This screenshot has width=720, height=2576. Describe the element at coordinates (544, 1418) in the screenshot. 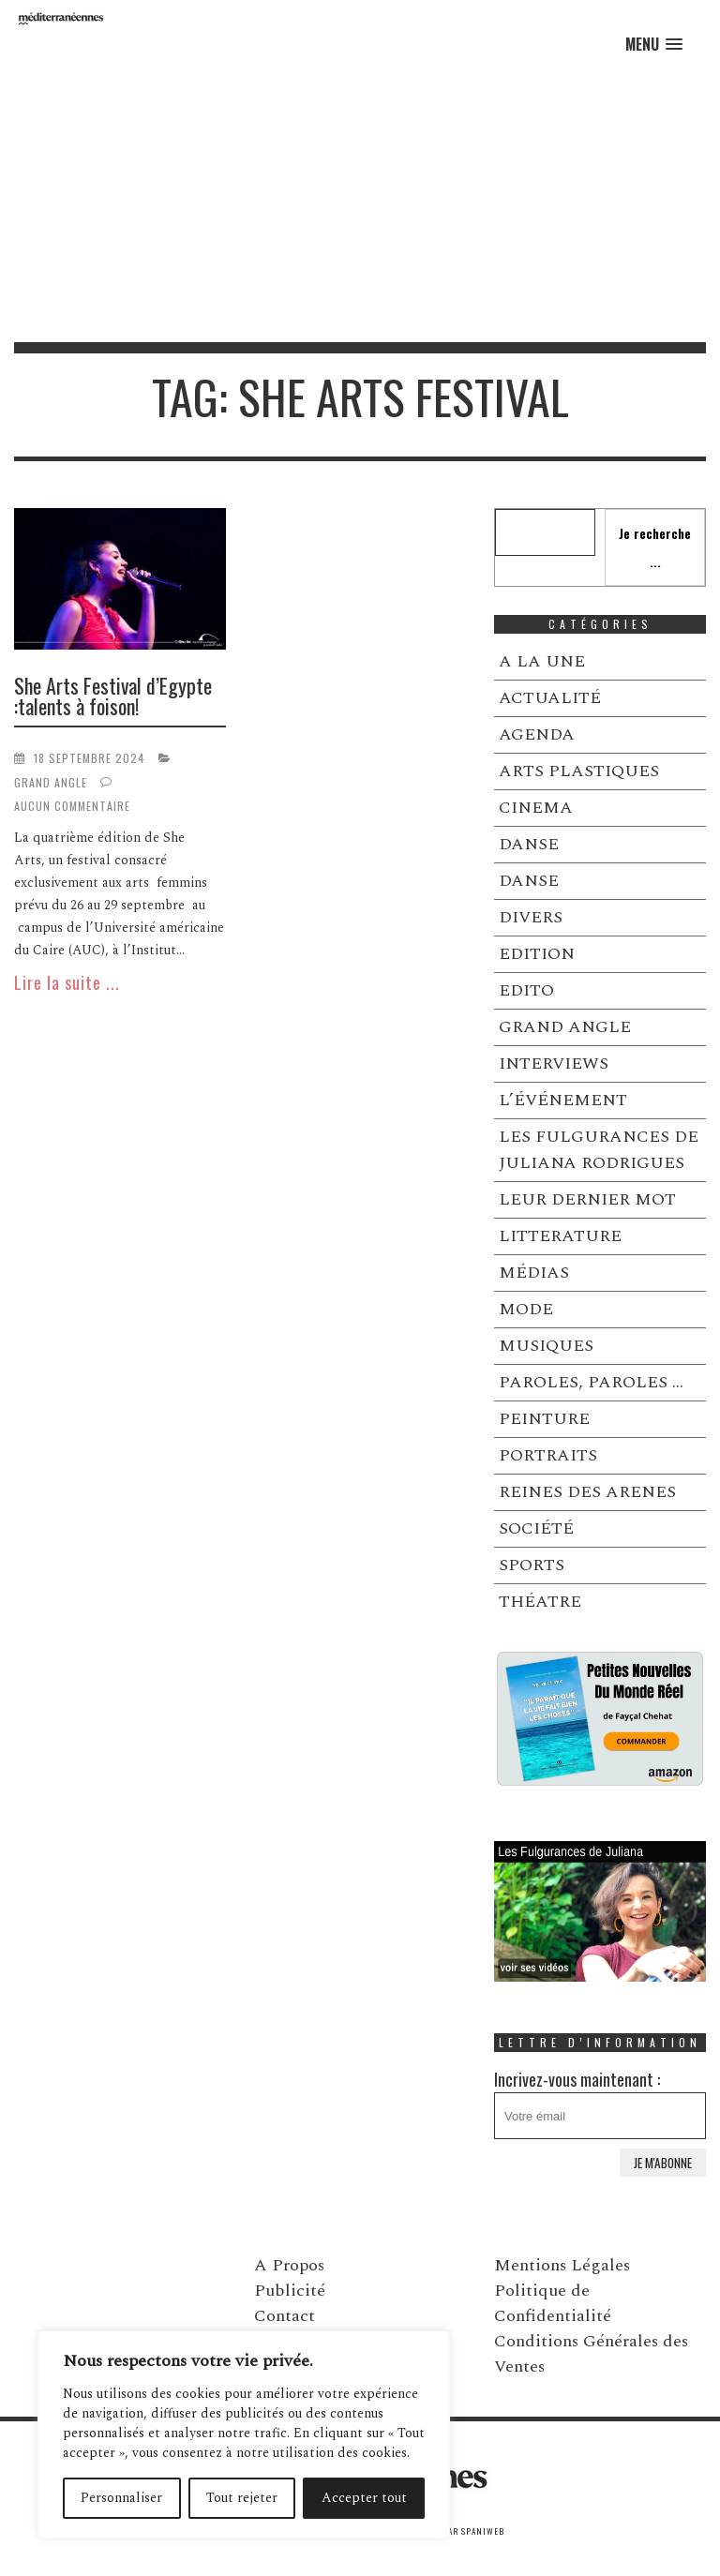

I see `PEINTURE` at that location.